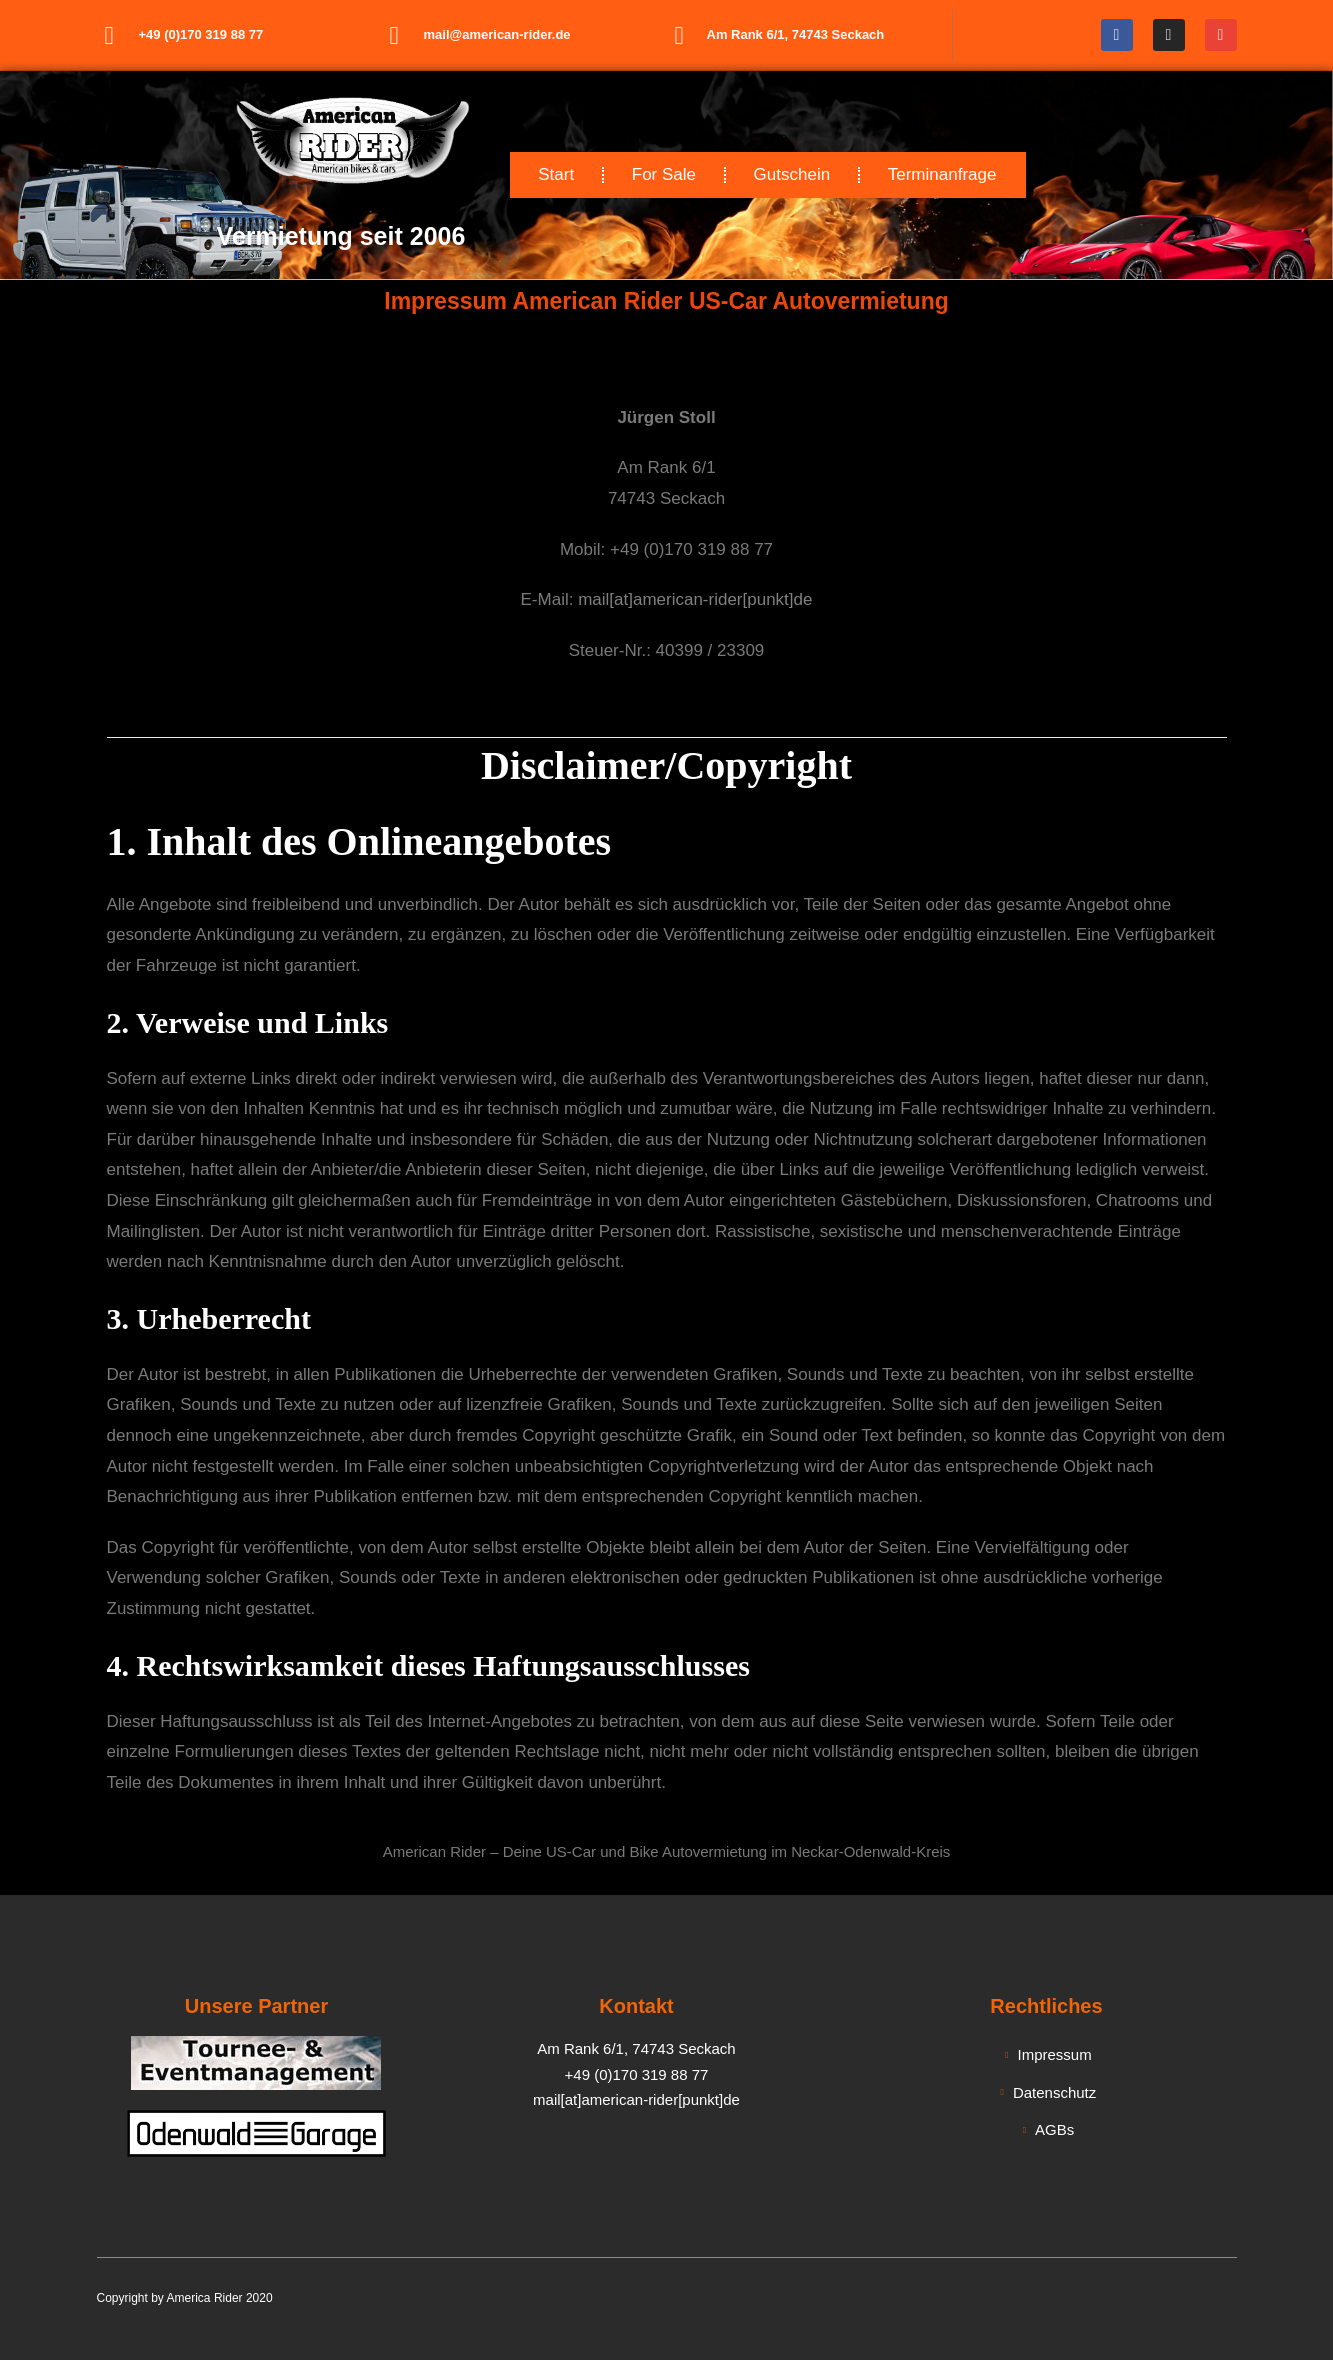  I want to click on For Sale, so click(664, 174).